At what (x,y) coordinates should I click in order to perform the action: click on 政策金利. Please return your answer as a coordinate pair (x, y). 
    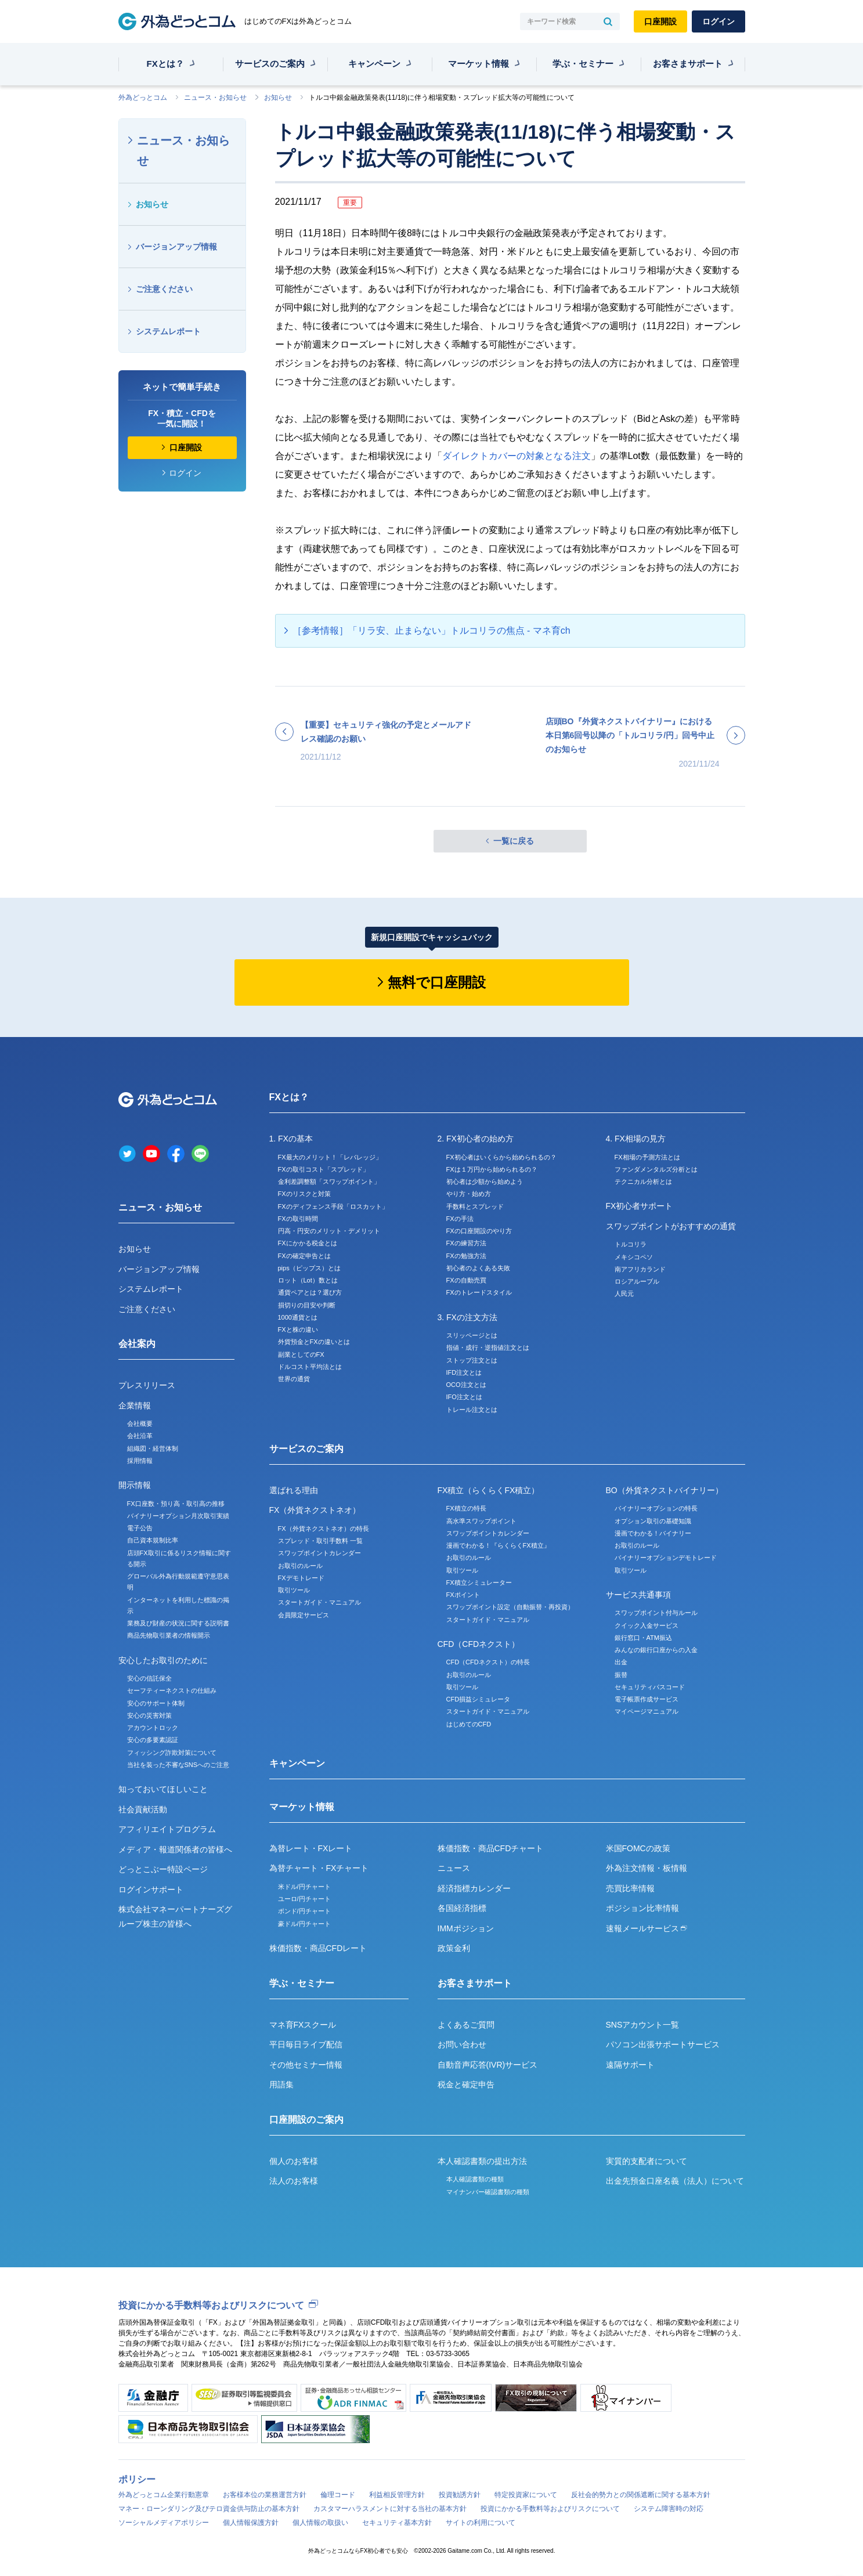
    Looking at the image, I should click on (454, 1948).